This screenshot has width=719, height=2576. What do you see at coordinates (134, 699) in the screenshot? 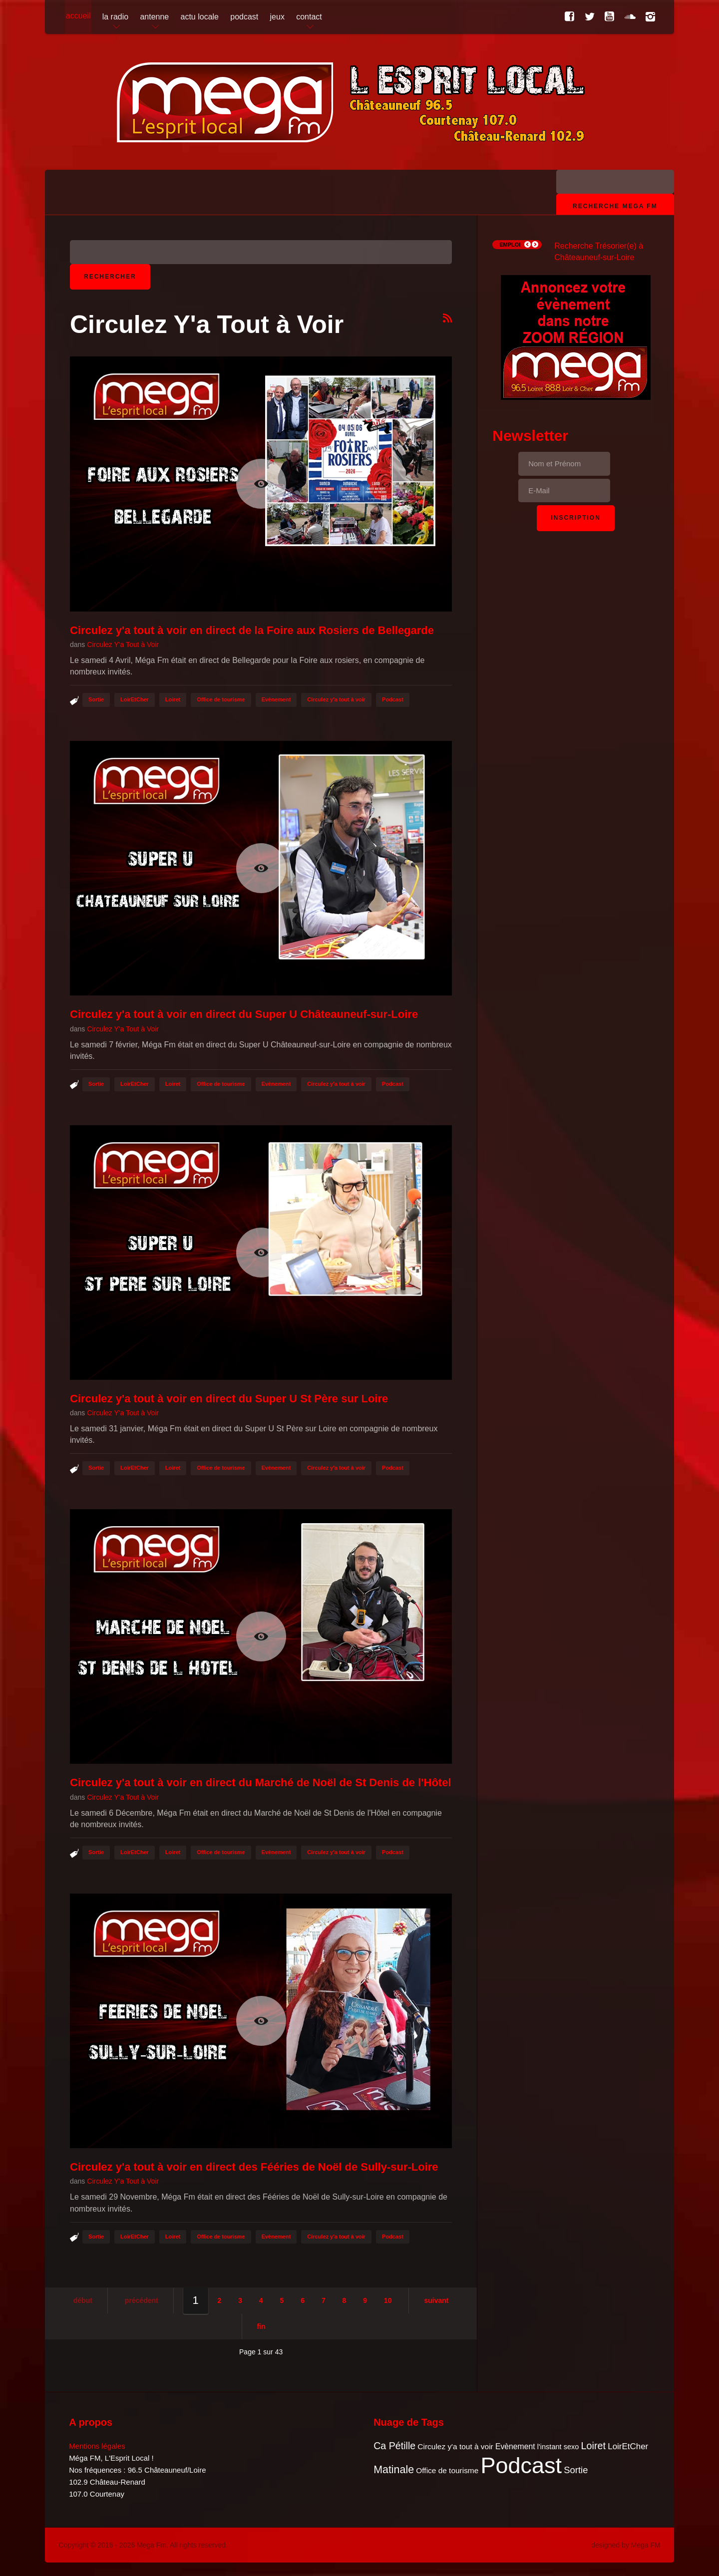
I see `LoirEtCher` at bounding box center [134, 699].